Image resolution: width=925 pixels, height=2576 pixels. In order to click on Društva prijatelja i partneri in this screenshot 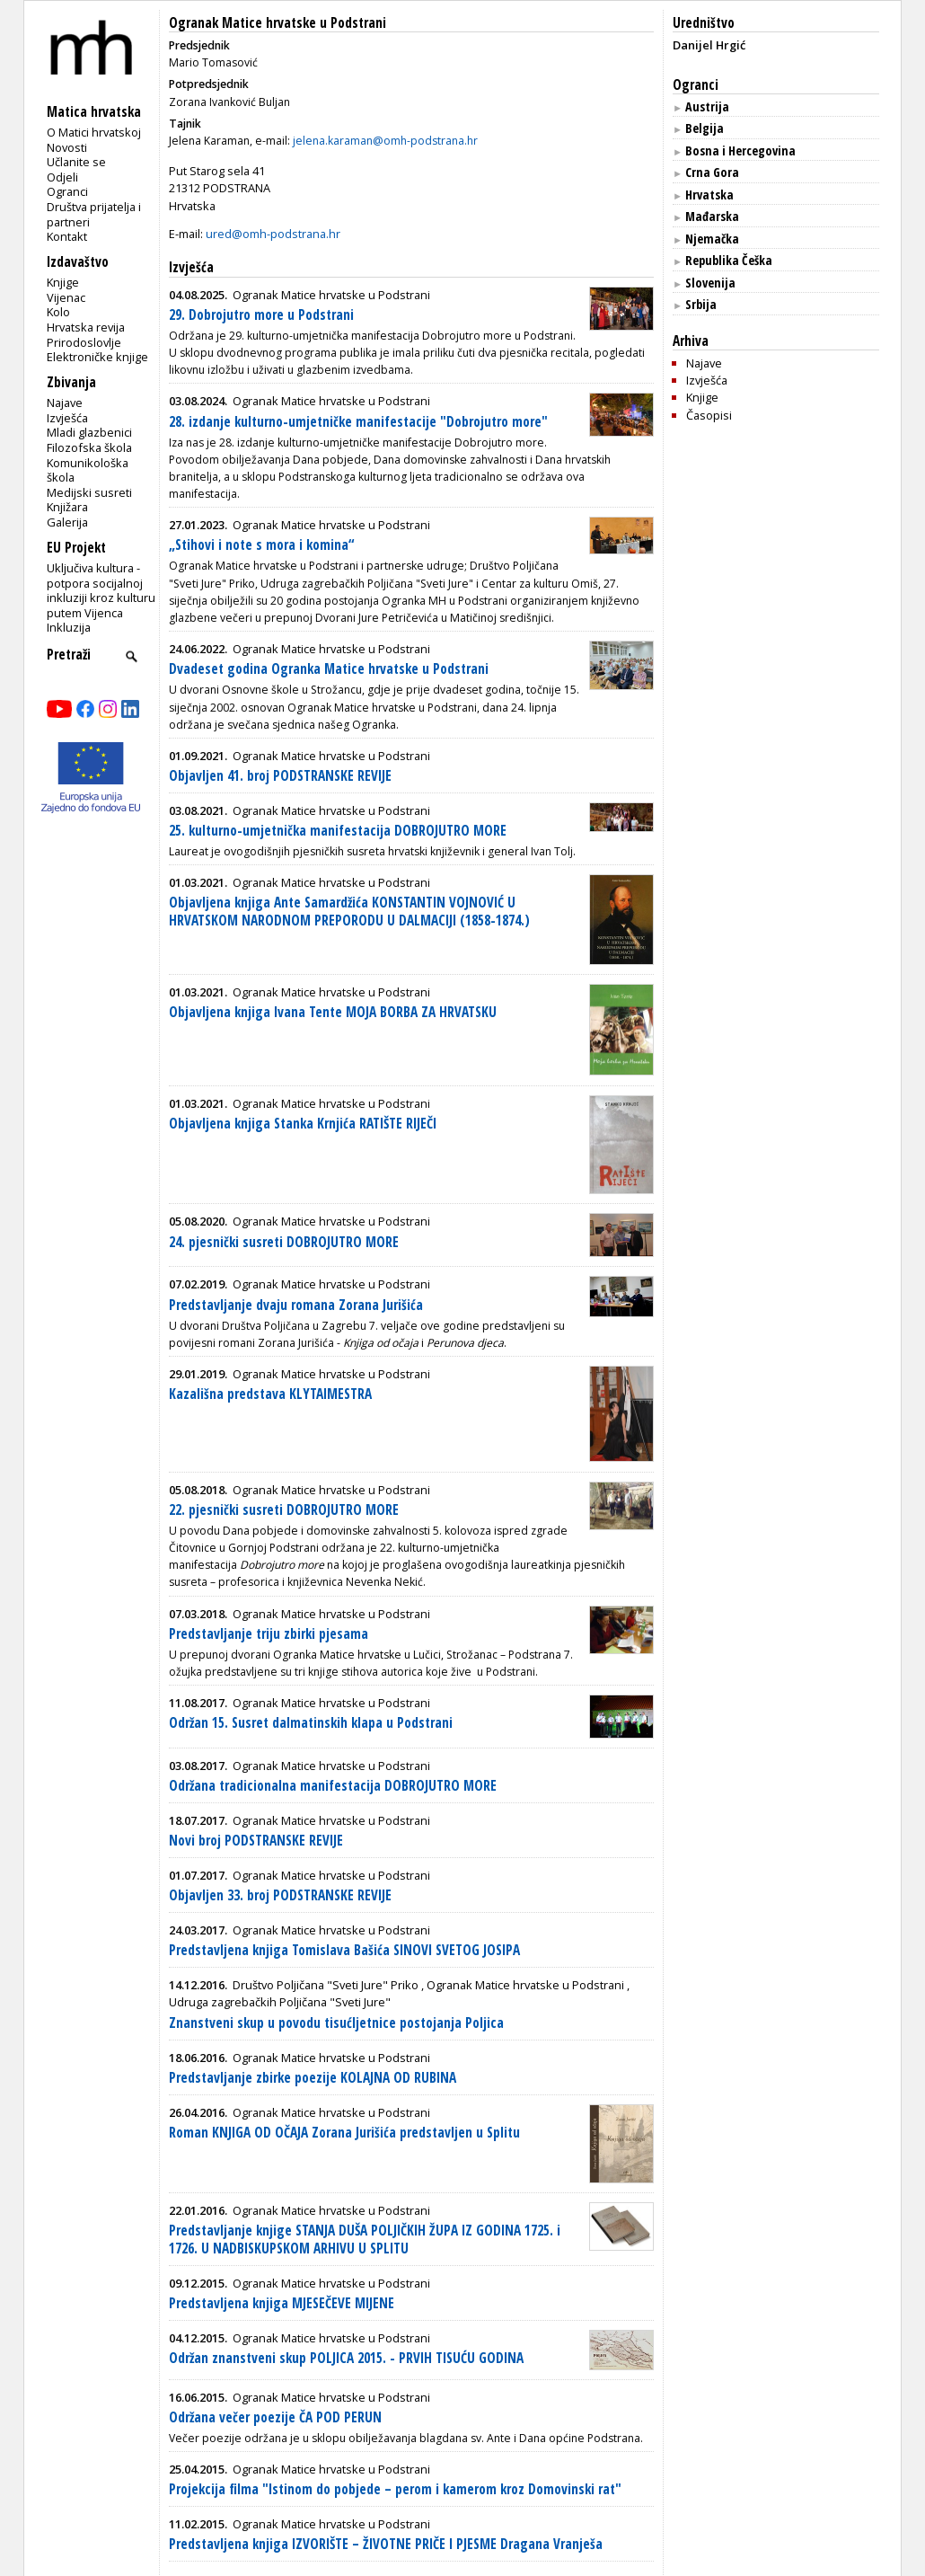, I will do `click(94, 214)`.